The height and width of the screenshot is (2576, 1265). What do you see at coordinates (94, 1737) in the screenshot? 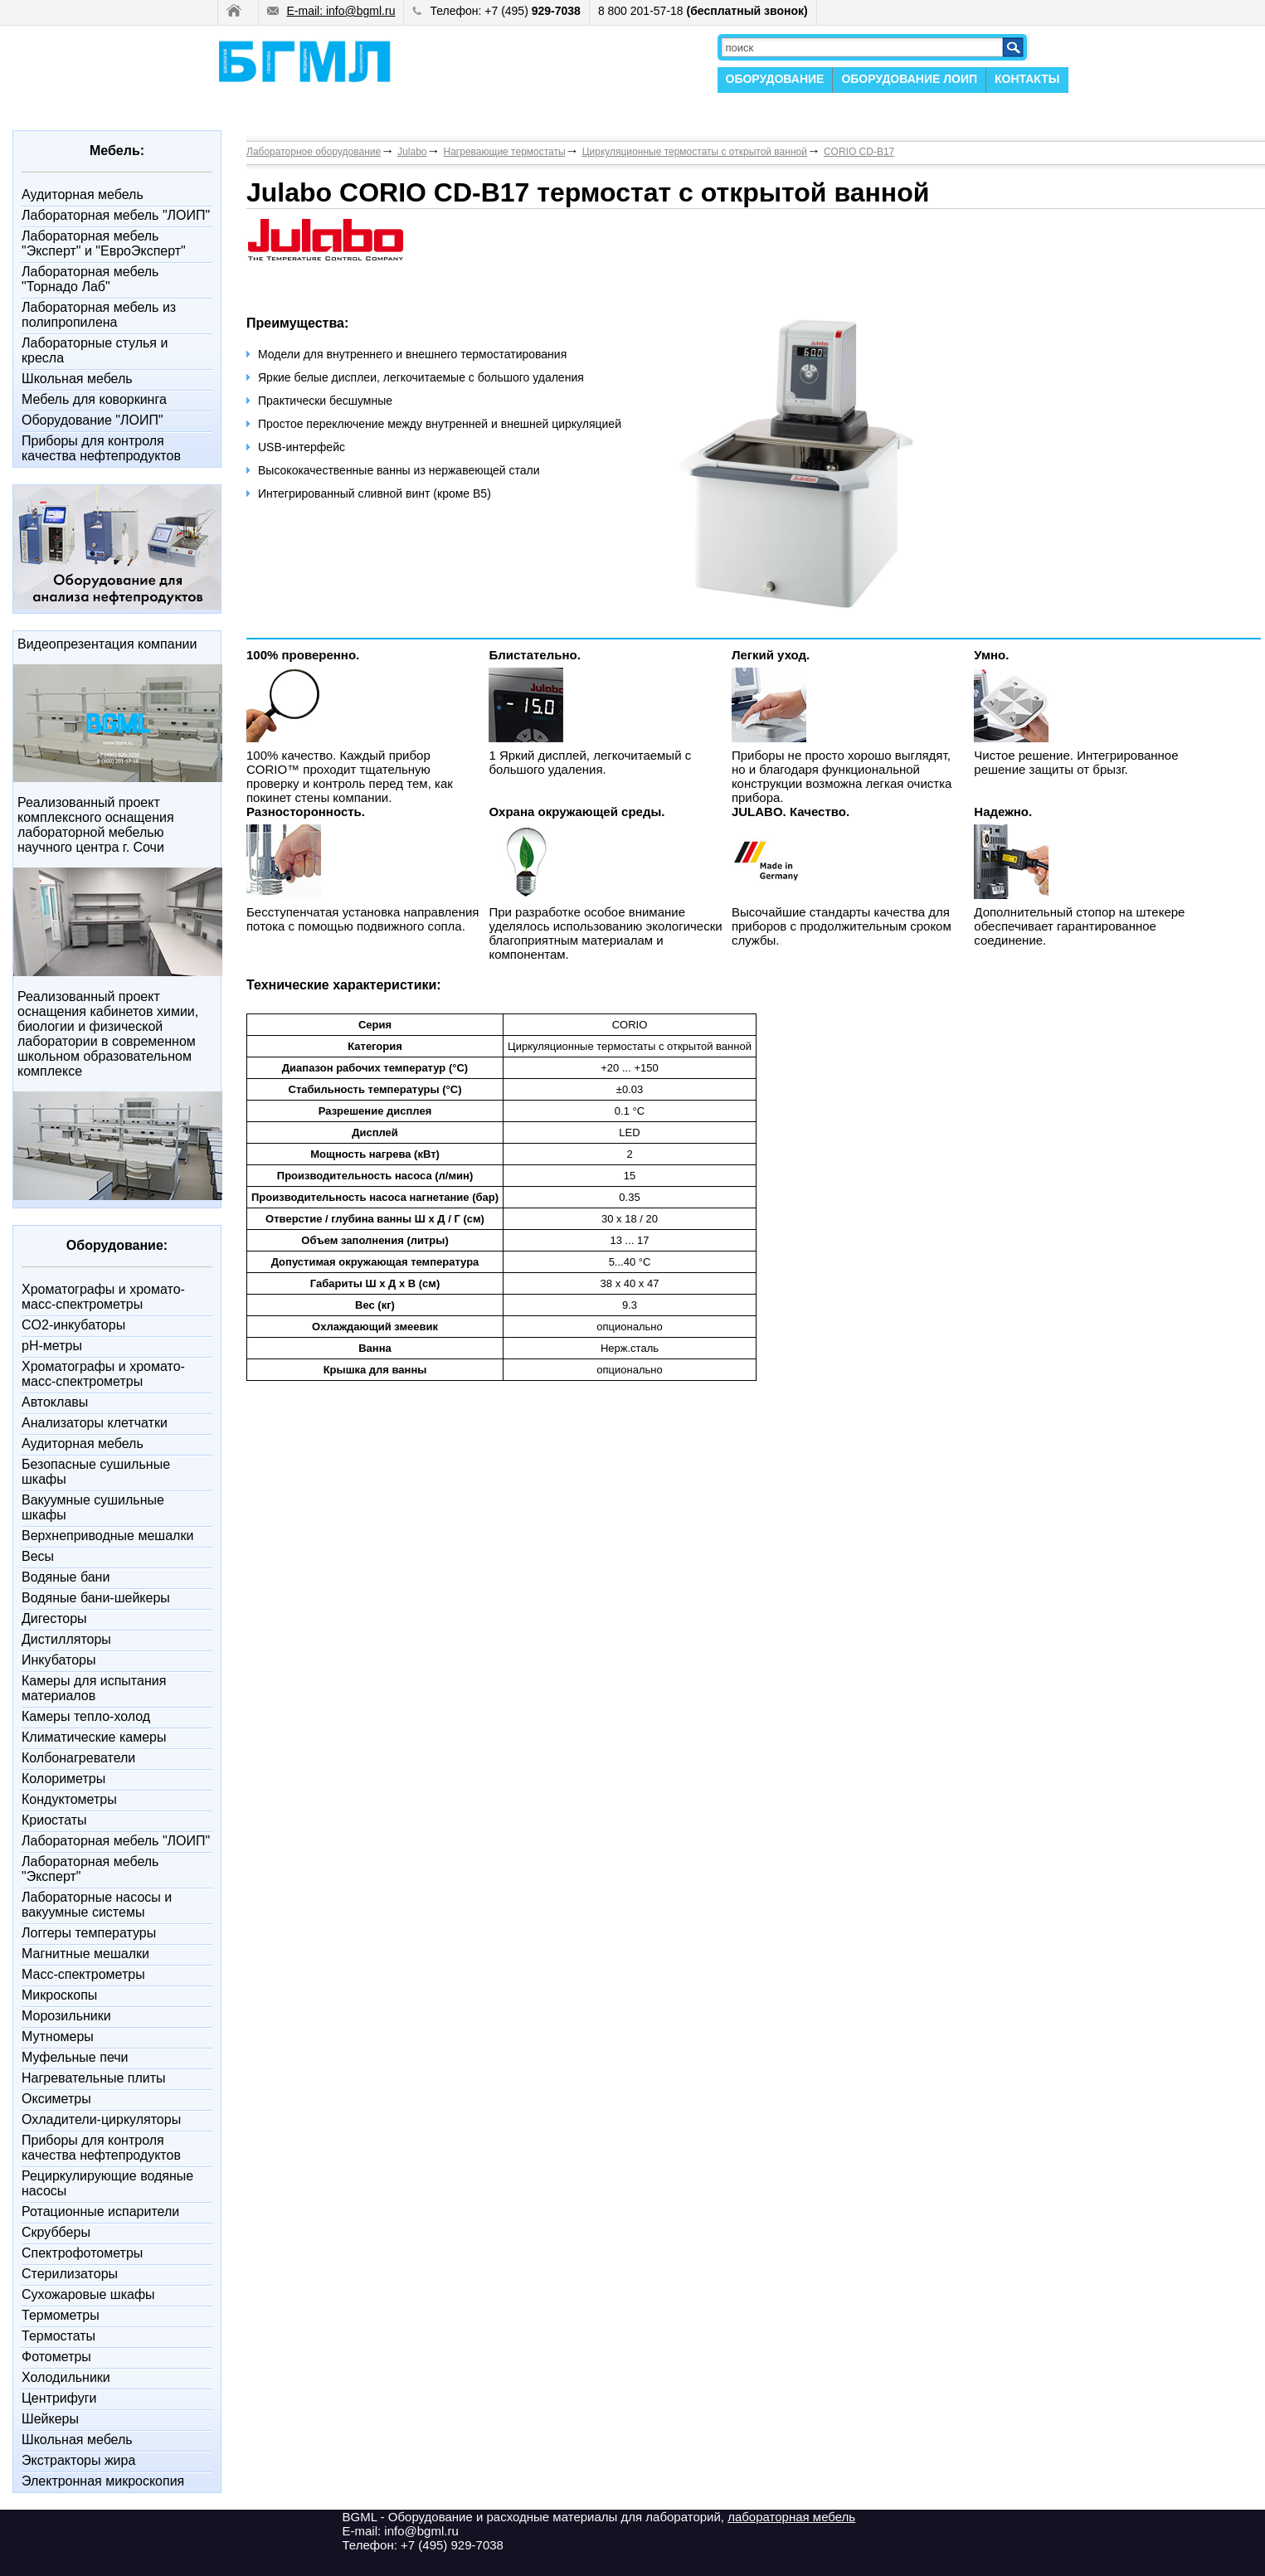
I see `Климатические камеры` at bounding box center [94, 1737].